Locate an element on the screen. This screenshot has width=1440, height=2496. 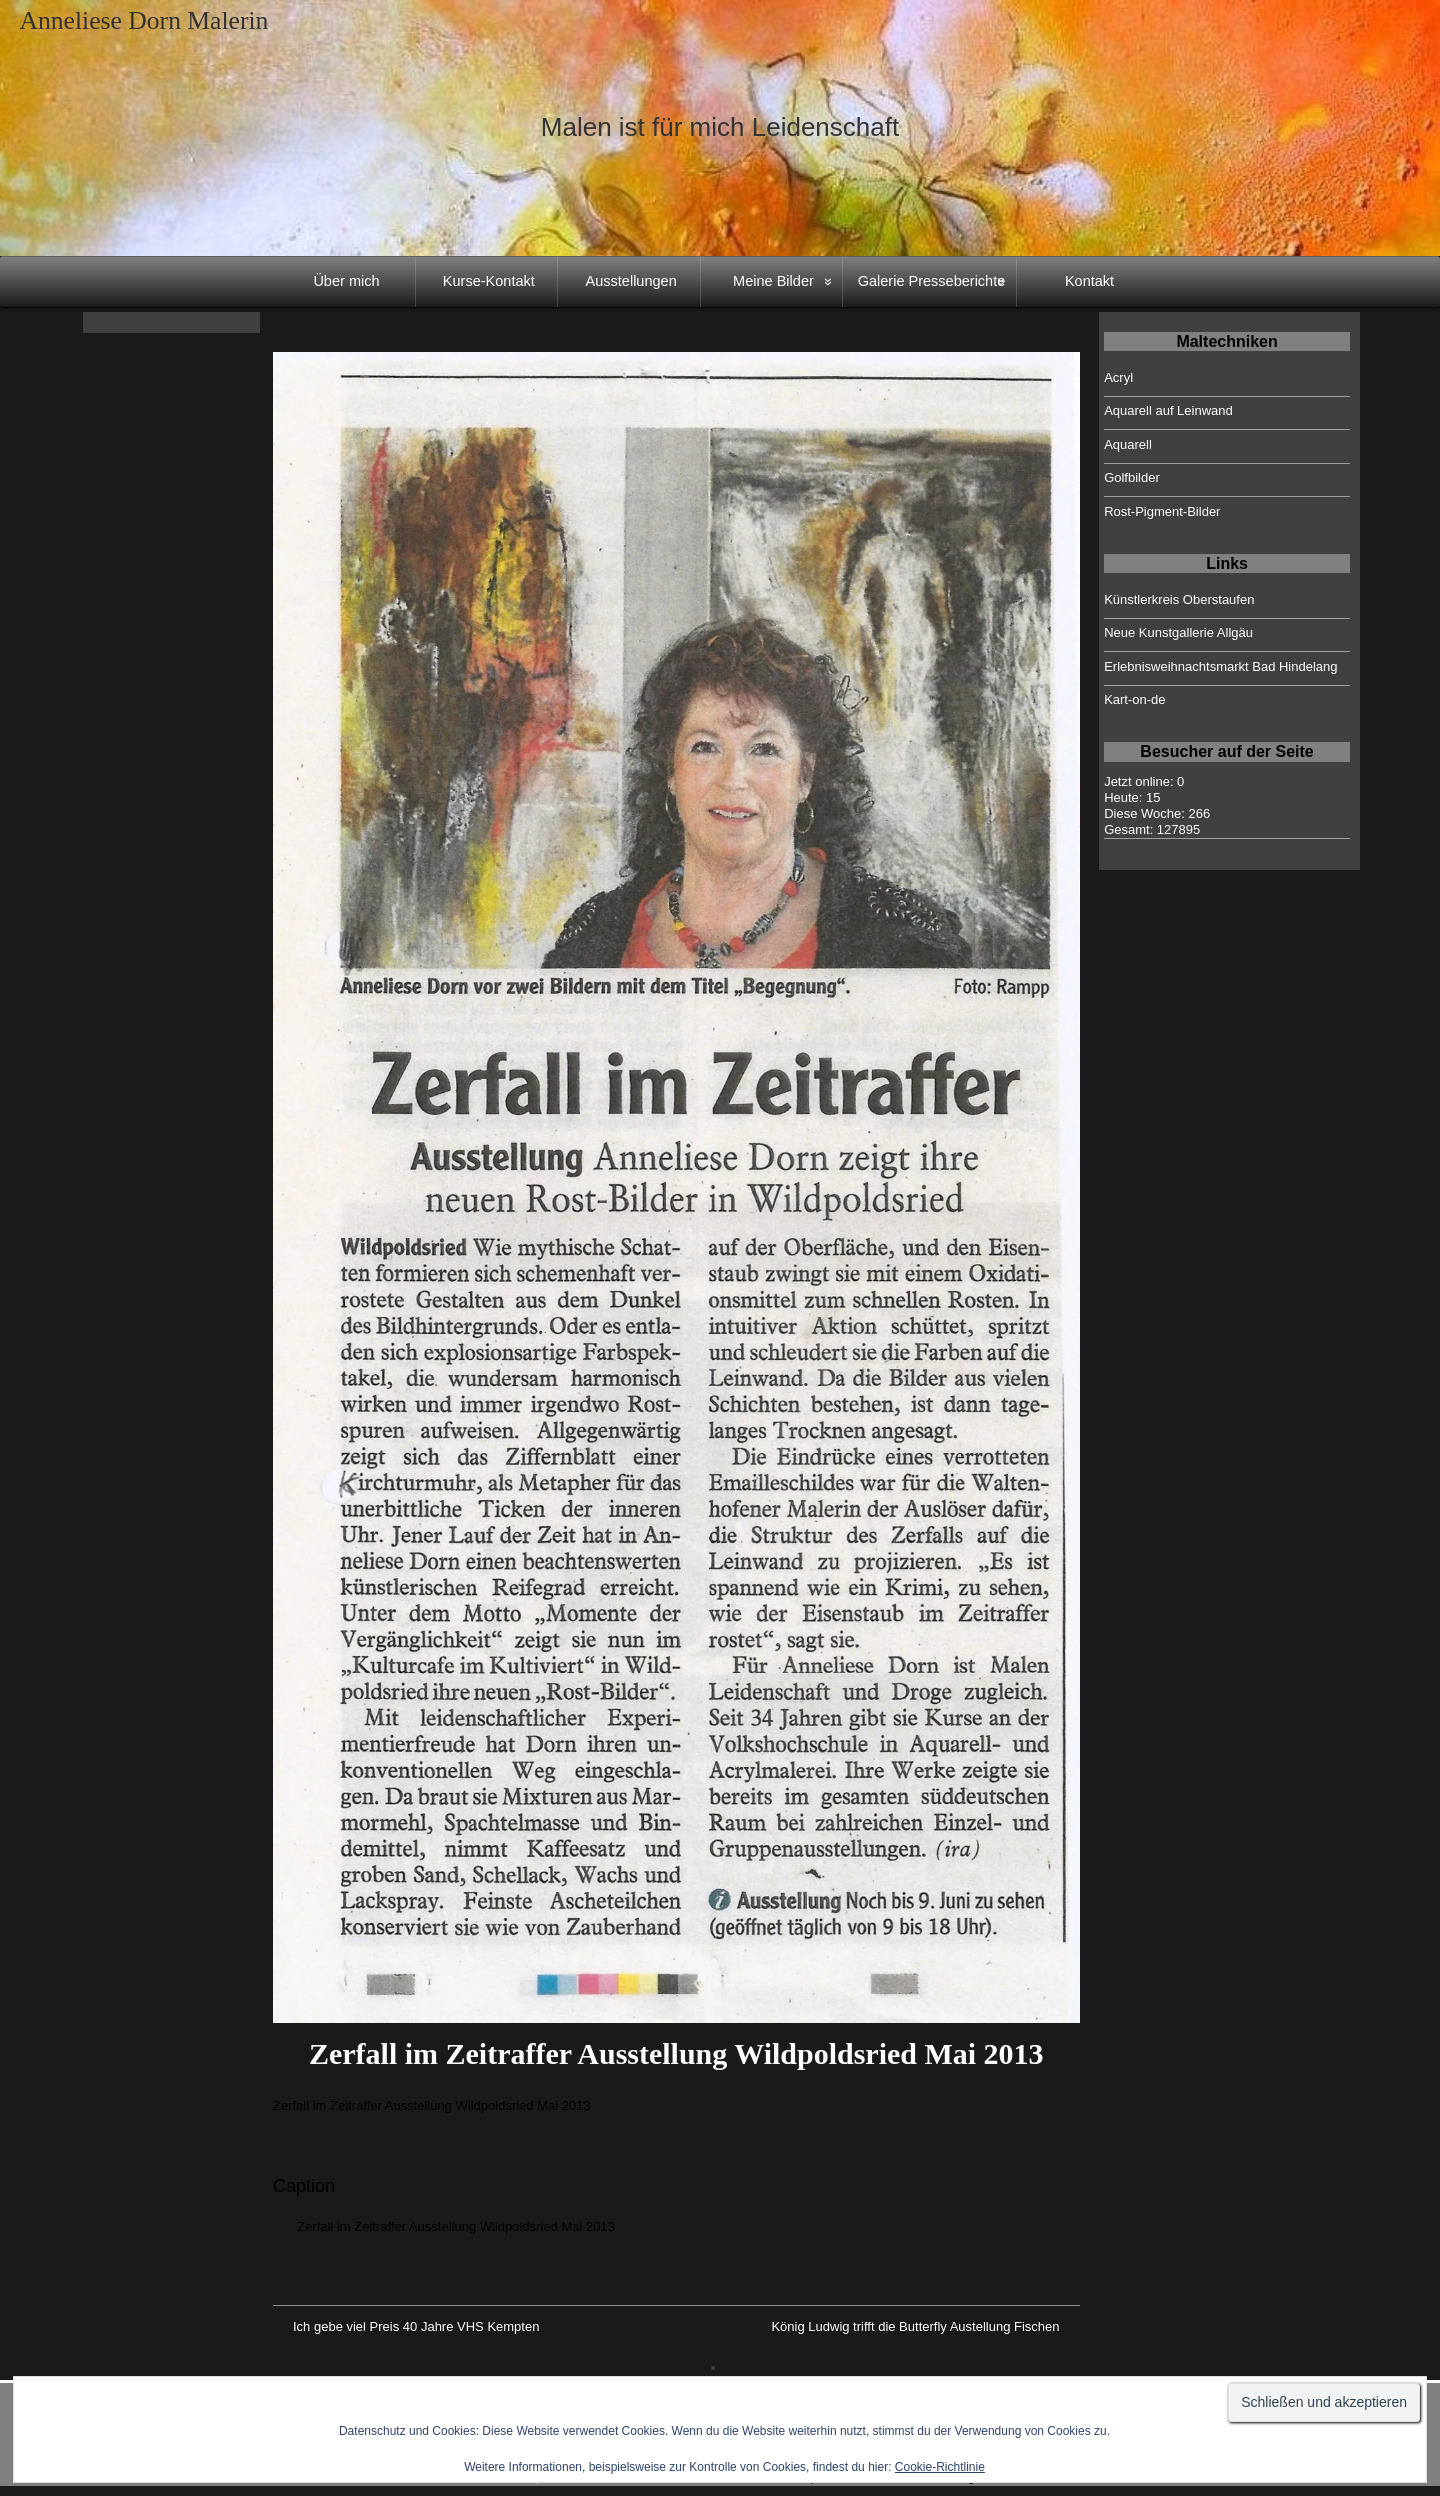
Aquarell auf Leinwand is located at coordinates (1168, 410).